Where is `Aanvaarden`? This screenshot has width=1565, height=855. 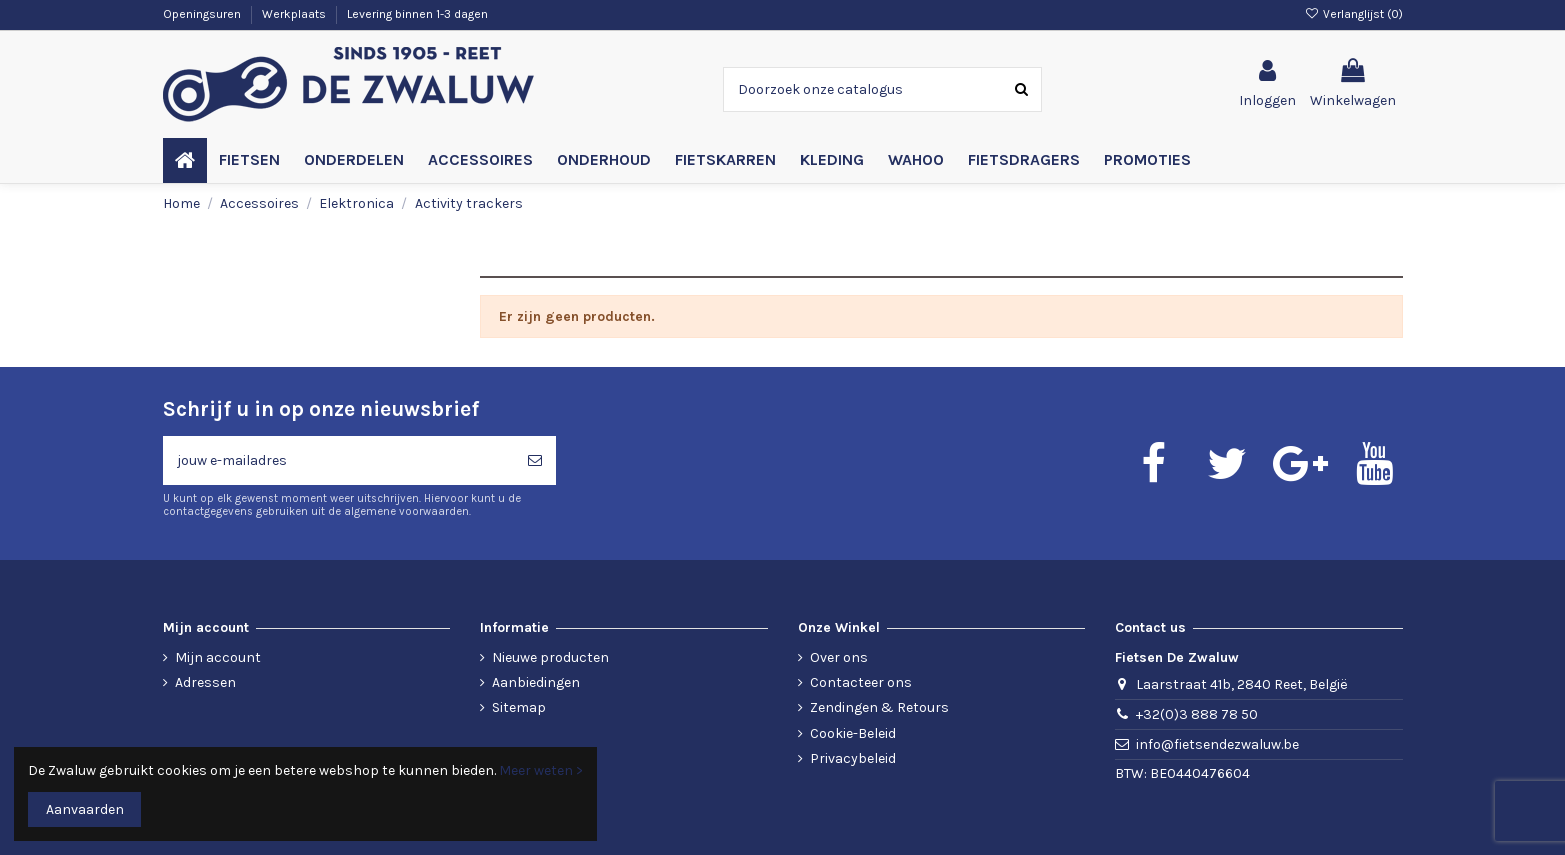
Aanvaarden is located at coordinates (85, 809).